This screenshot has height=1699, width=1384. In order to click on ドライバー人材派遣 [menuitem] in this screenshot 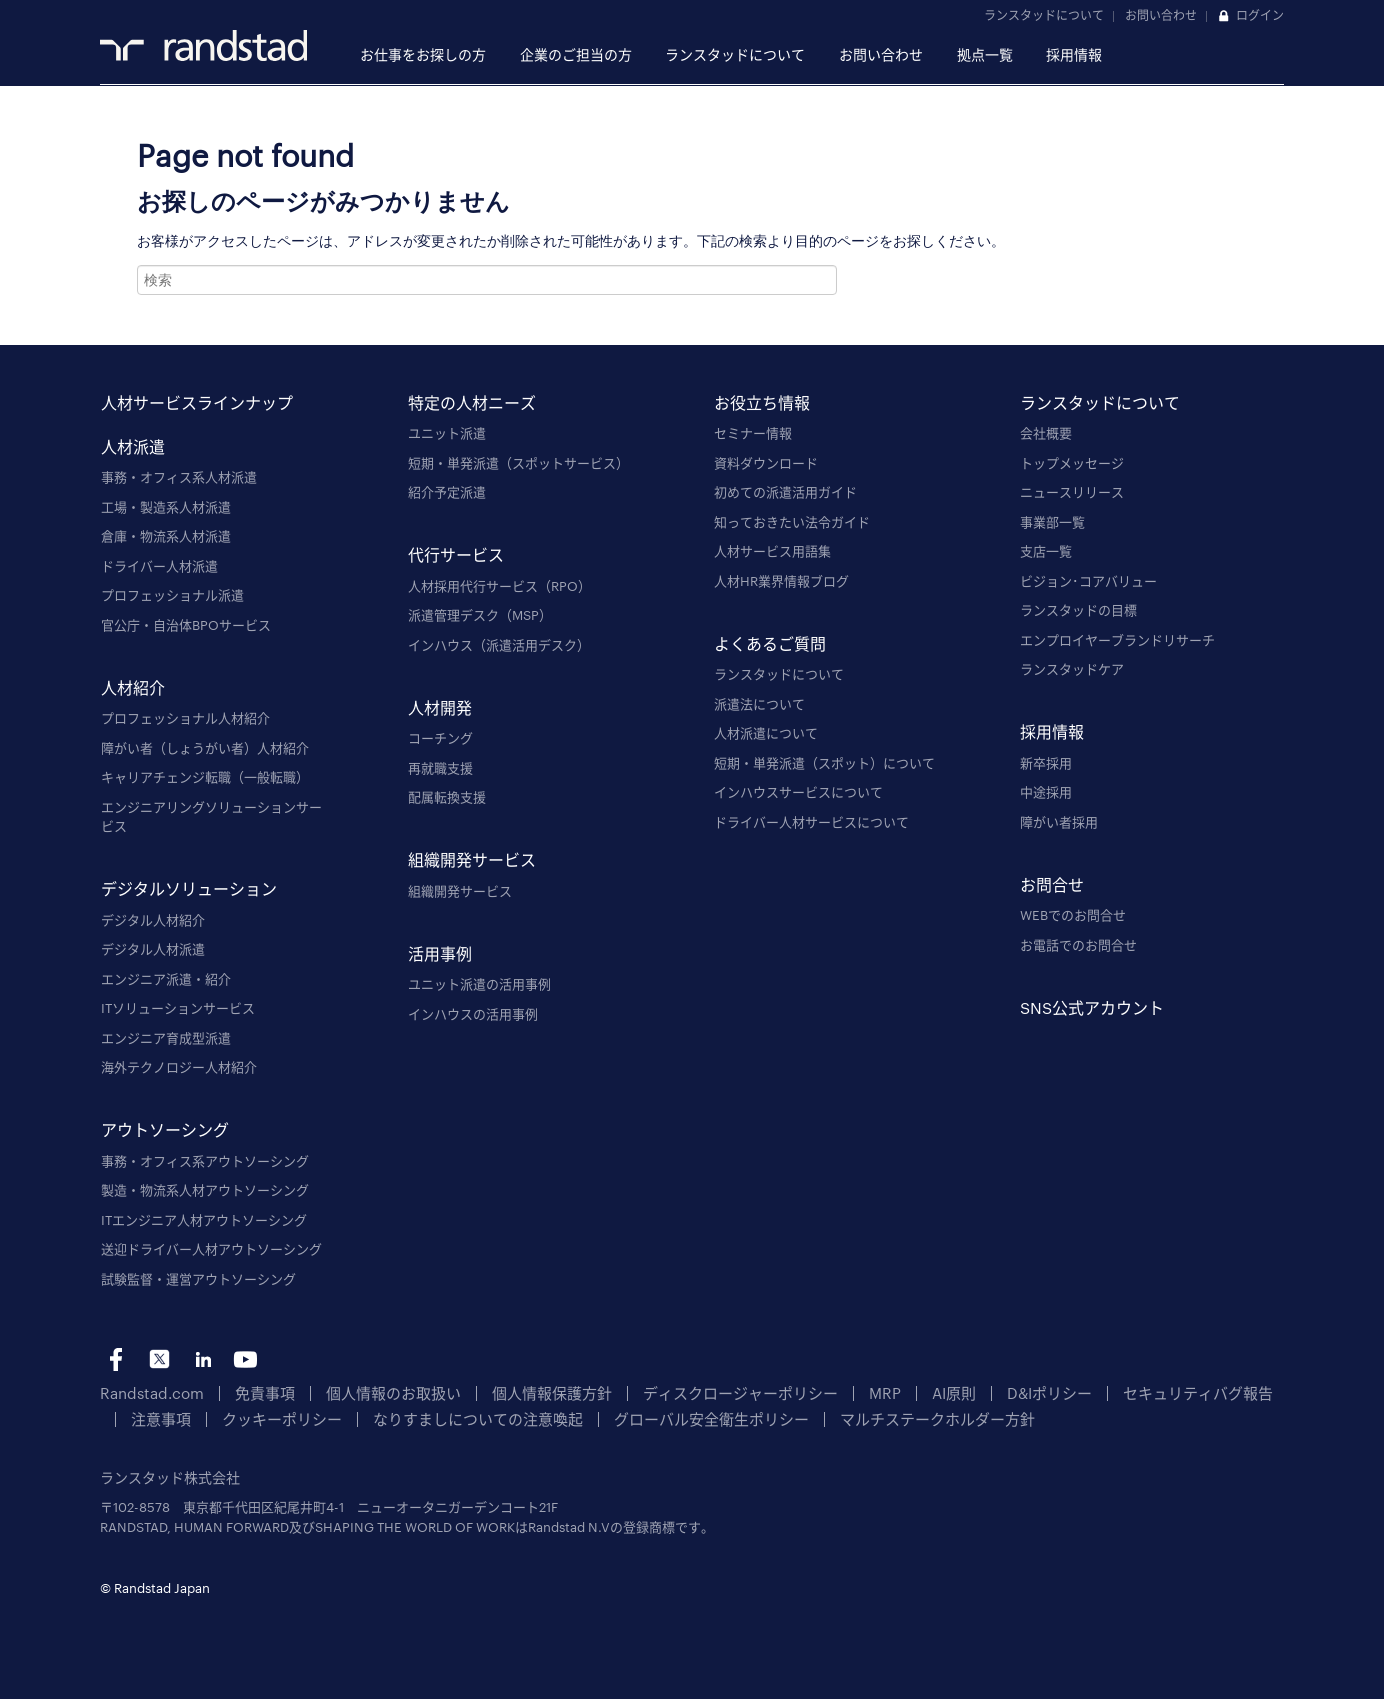, I will do `click(159, 566)`.